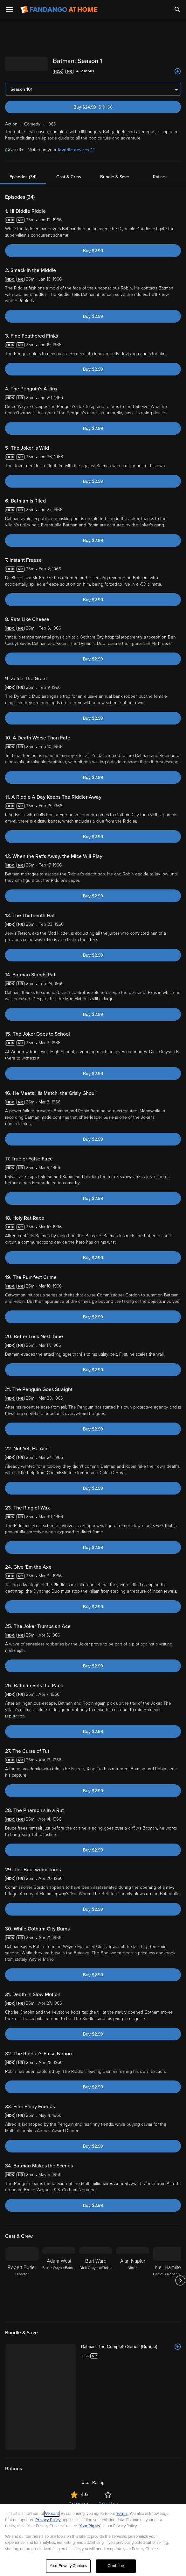 The width and height of the screenshot is (186, 2576). What do you see at coordinates (59, 2078) in the screenshot?
I see `[Adam West Bruce Wayne/Batman]` at bounding box center [59, 2078].